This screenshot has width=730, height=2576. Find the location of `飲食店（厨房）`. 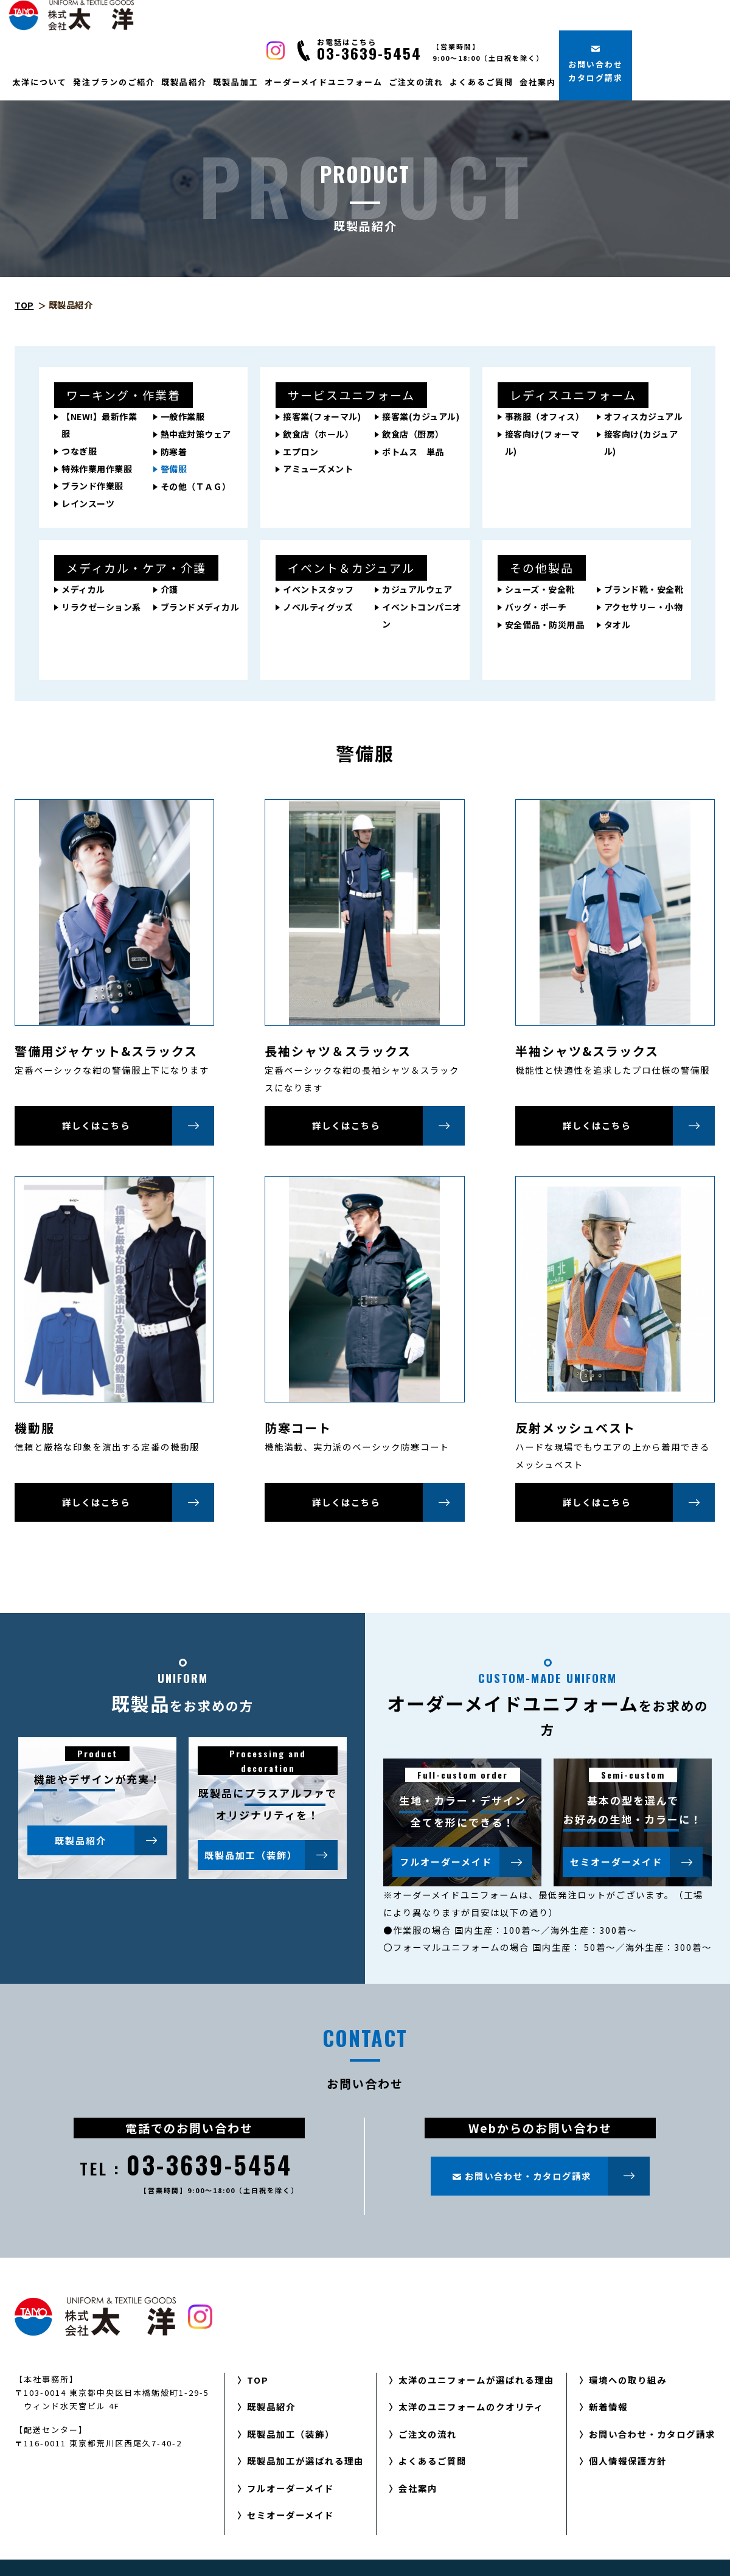

飲食店（厨房） is located at coordinates (413, 434).